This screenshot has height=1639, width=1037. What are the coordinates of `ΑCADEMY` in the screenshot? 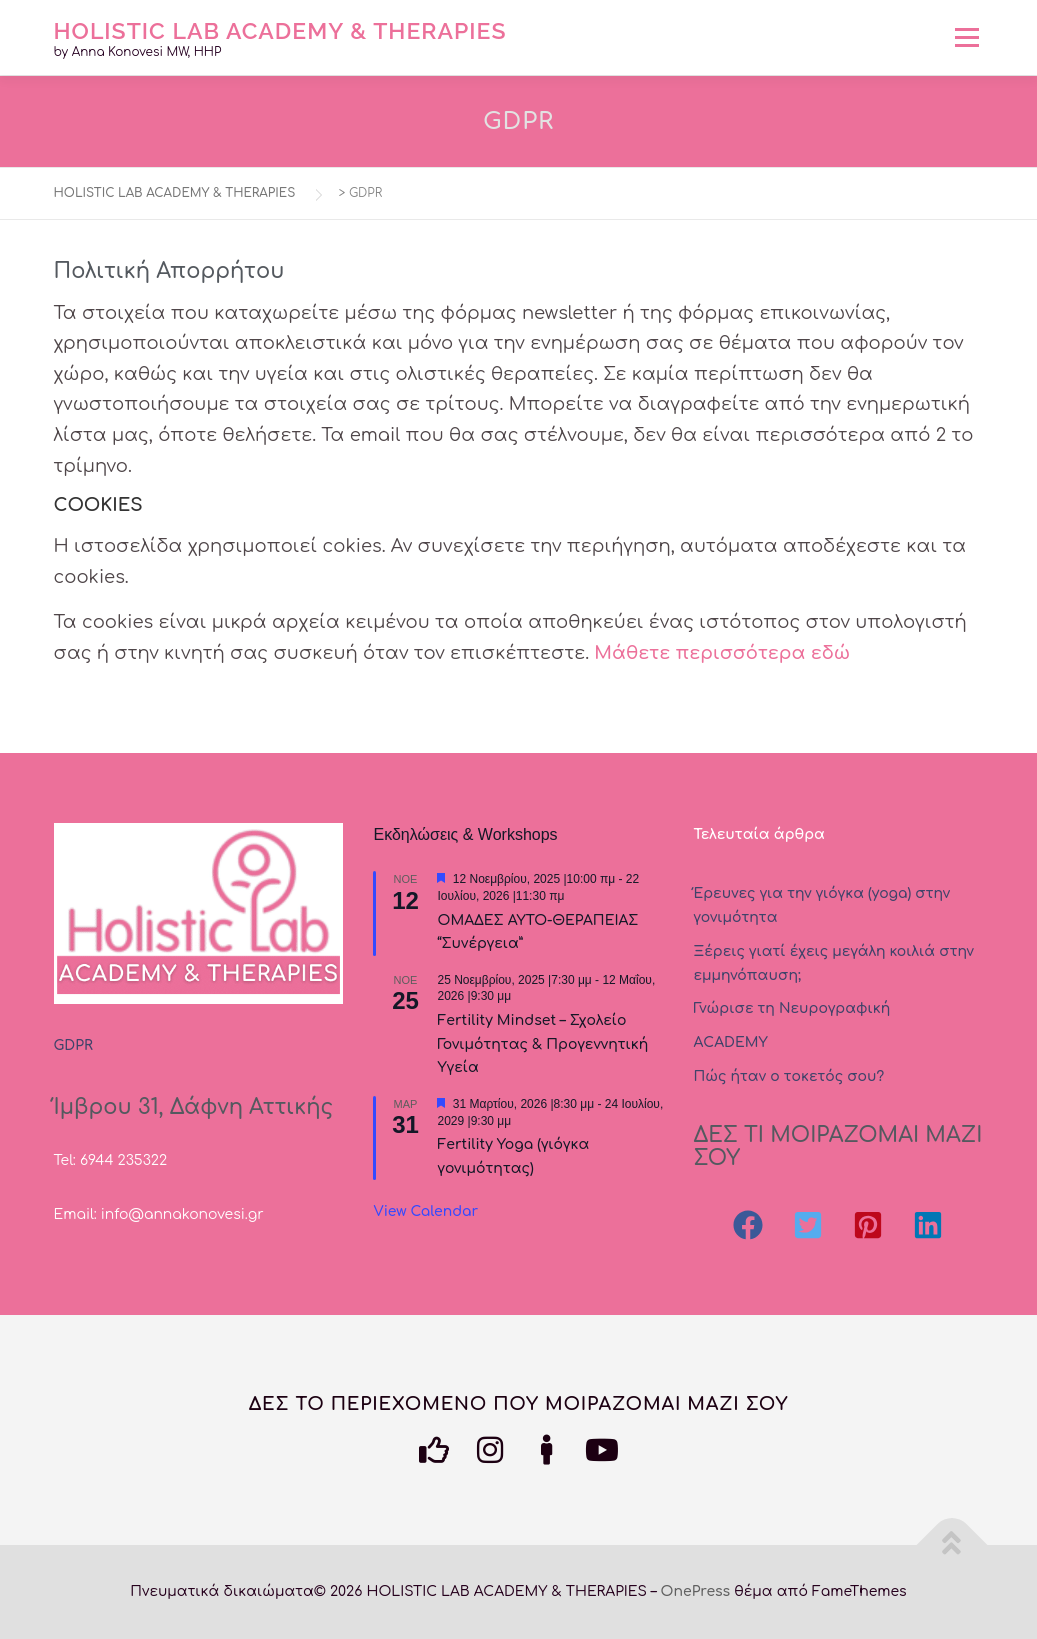 It's located at (730, 1042).